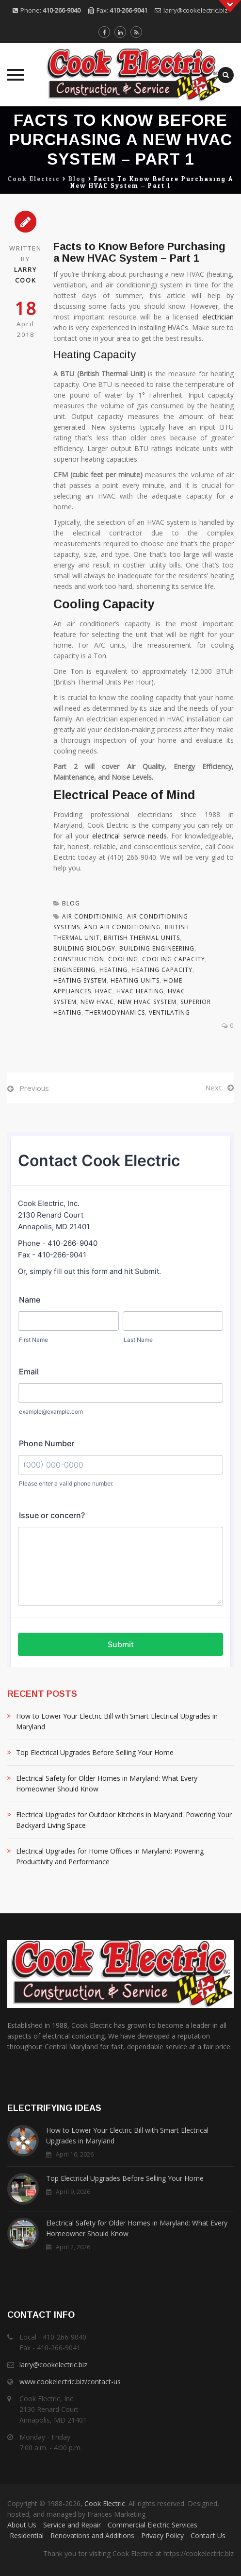 This screenshot has width=241, height=2576. I want to click on Electrical Upgrades for Outdoor Kitchens in Maryland: Powering Your Backyard Living Space, so click(124, 1820).